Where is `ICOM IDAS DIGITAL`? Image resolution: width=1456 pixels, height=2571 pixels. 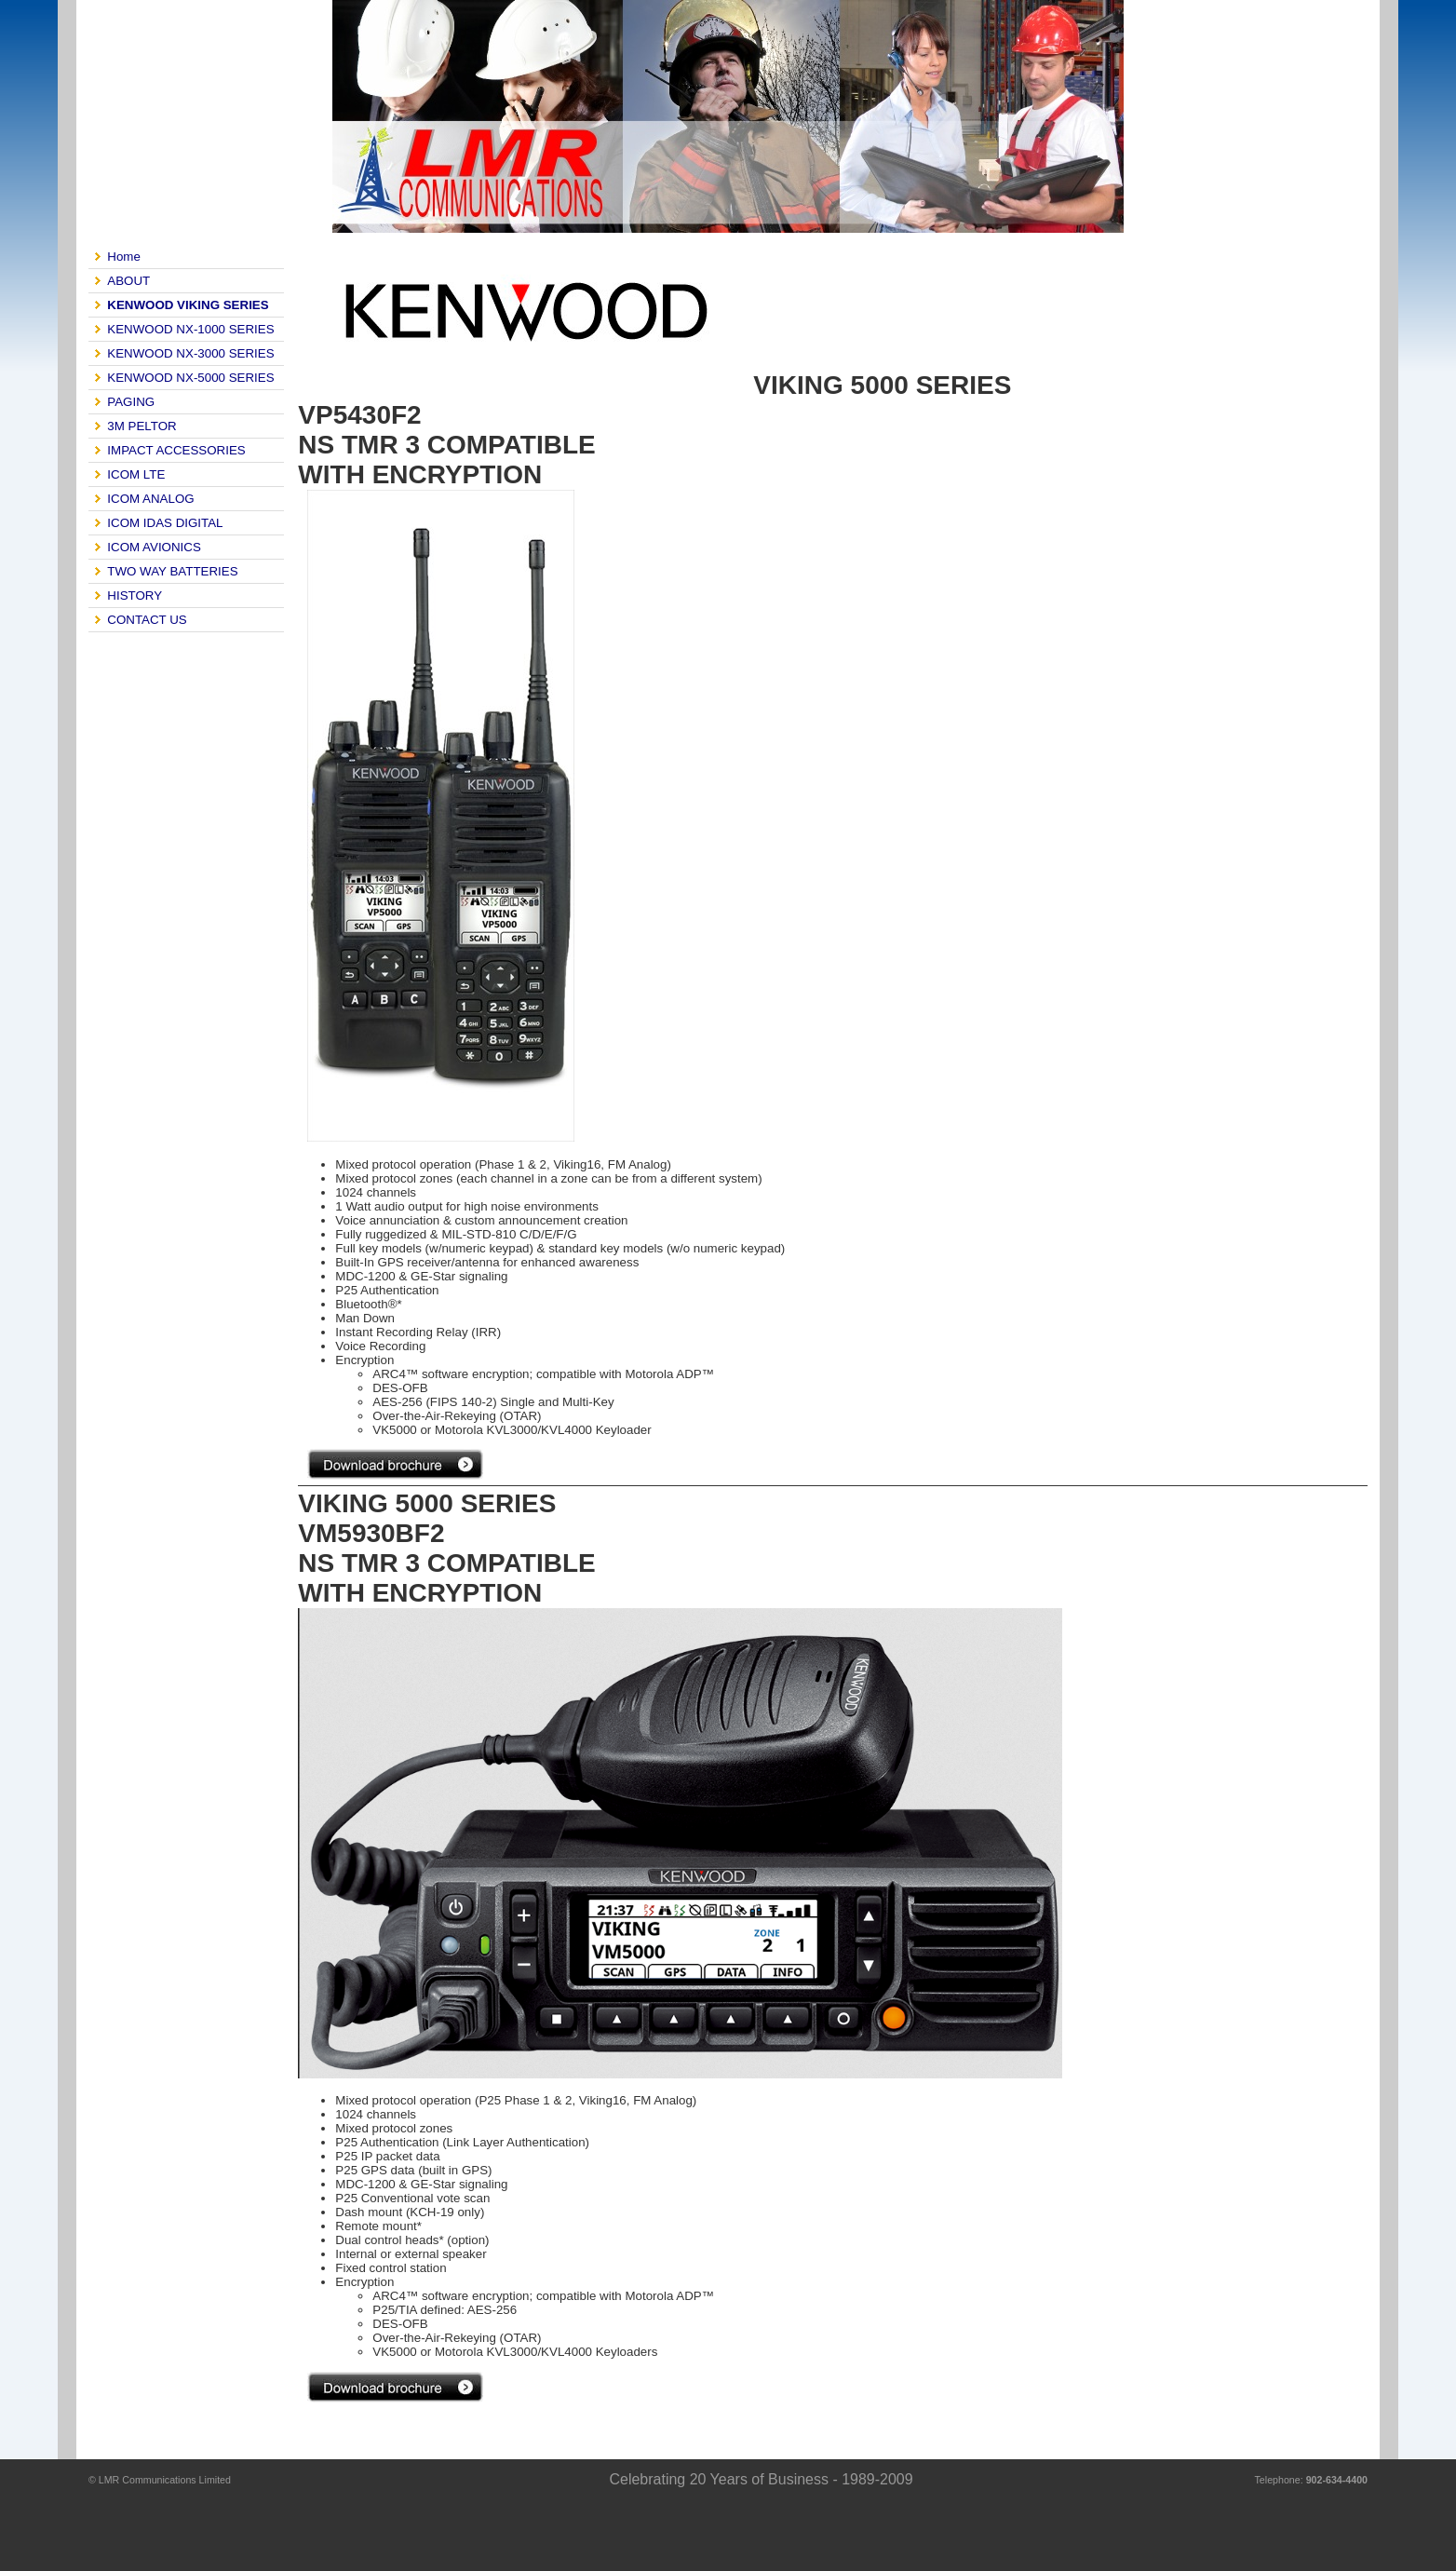
ICOM IDAS DIGITAL is located at coordinates (164, 523).